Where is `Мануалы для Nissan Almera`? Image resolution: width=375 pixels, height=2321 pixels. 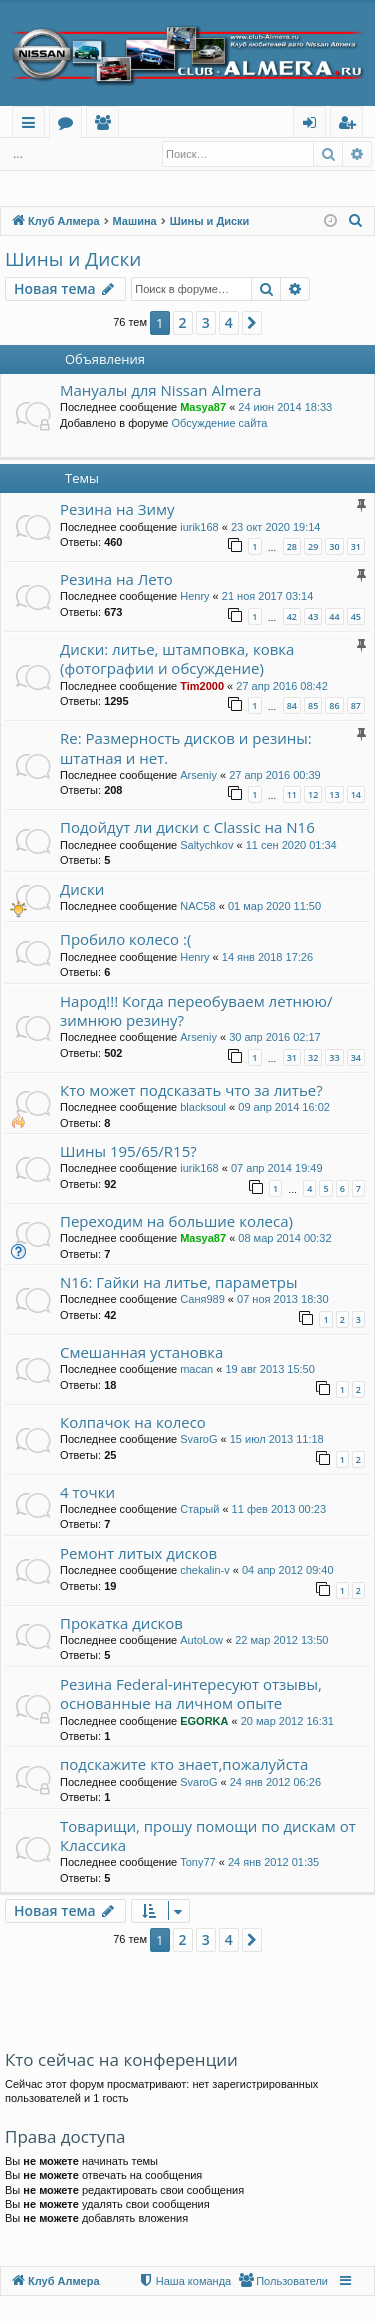
Мануалы для Nissan Almera is located at coordinates (160, 390).